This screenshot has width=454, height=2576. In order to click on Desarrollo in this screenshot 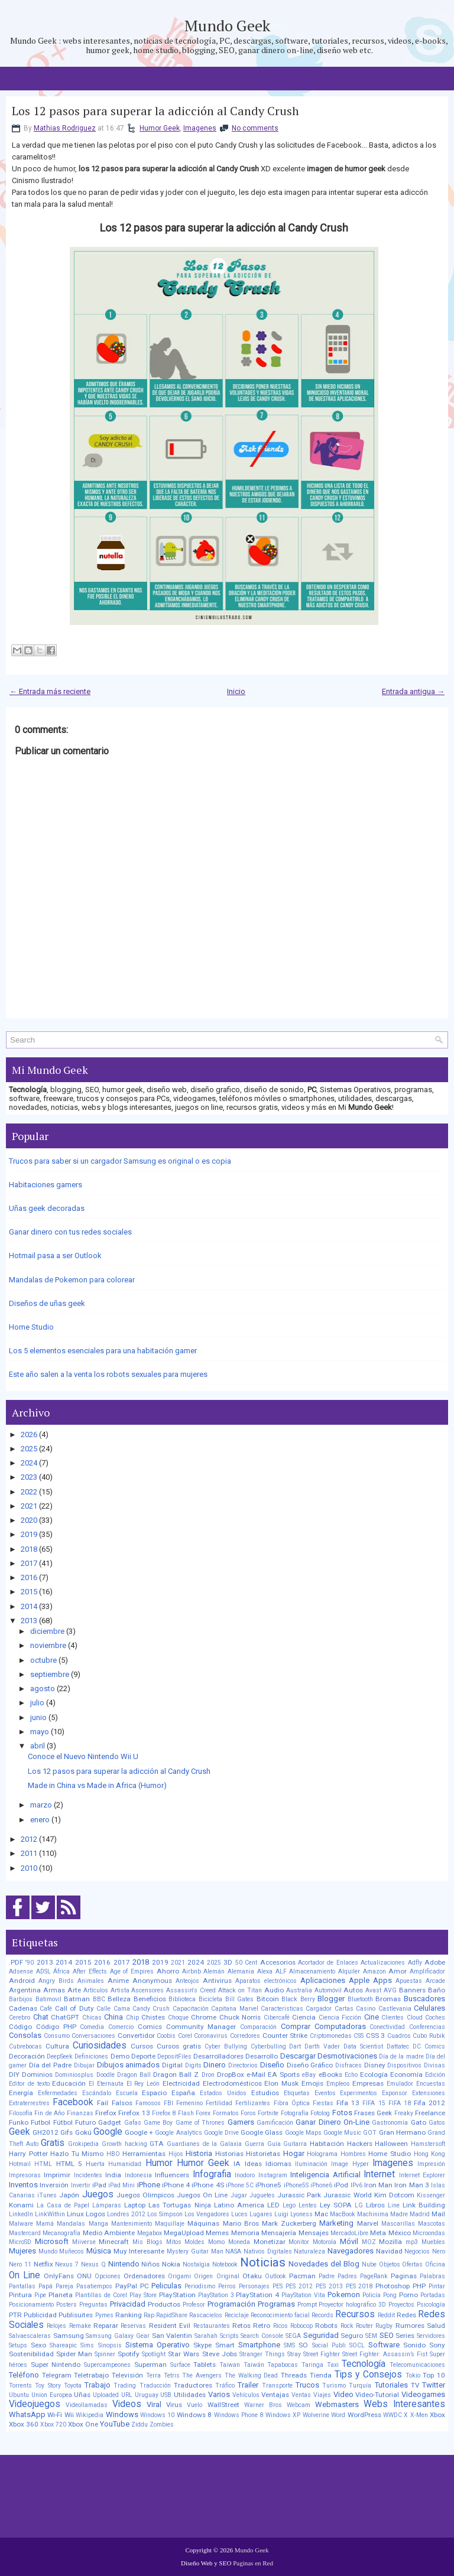, I will do `click(261, 2056)`.